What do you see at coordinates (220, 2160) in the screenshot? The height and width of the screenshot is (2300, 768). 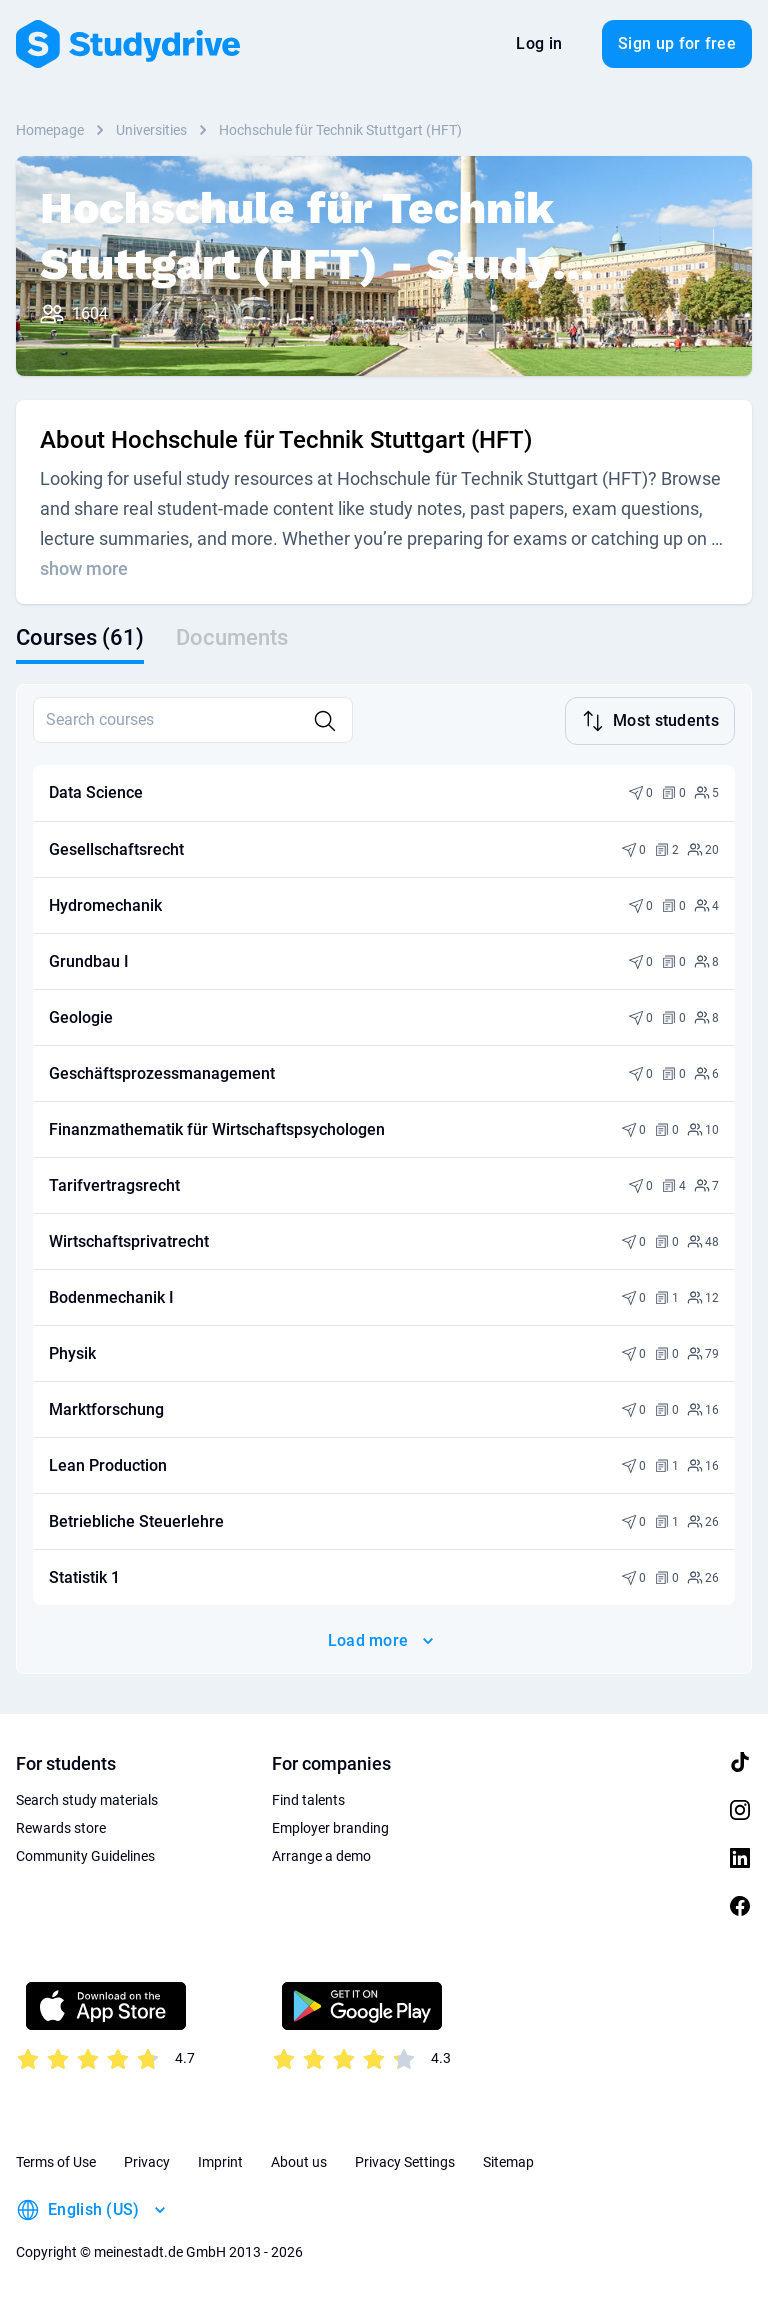 I see `Imprint` at bounding box center [220, 2160].